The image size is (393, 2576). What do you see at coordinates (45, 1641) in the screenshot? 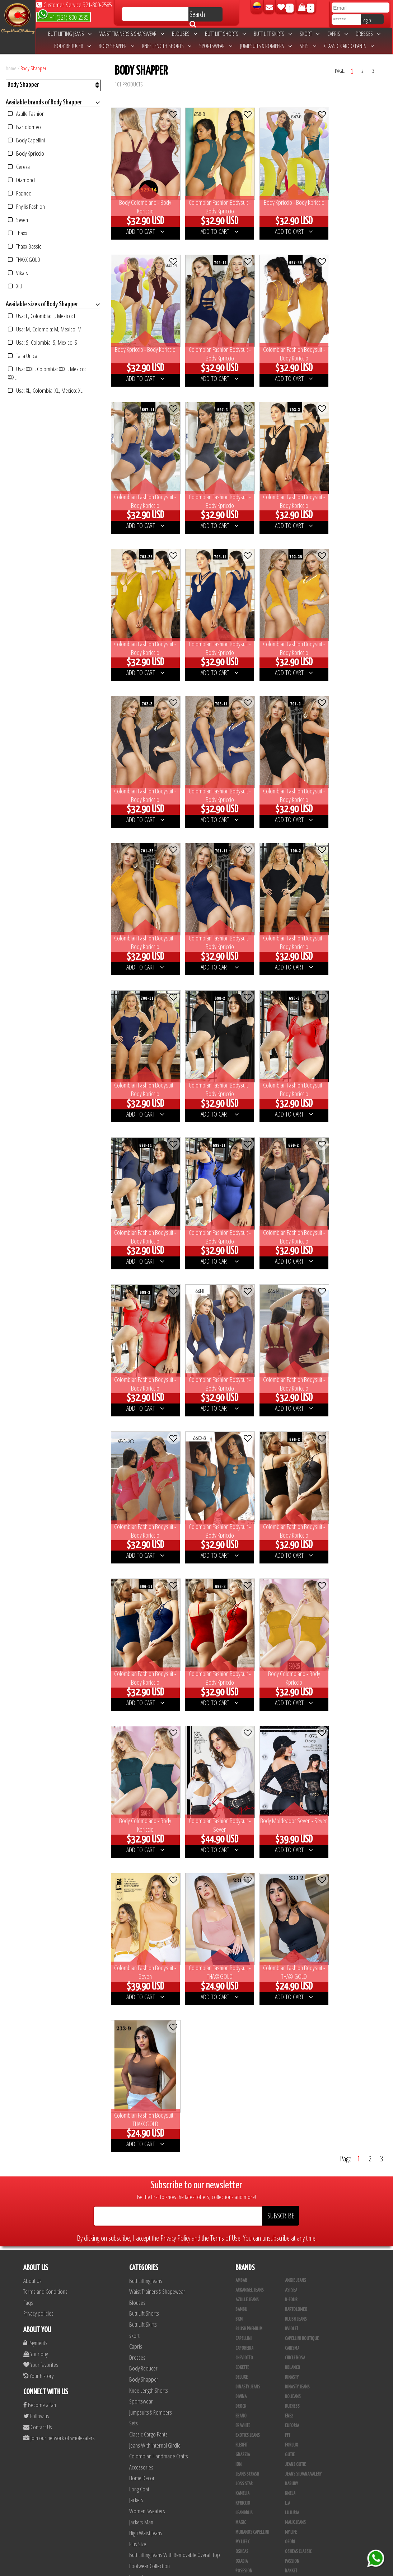
I see `Terms and Conditions` at bounding box center [45, 1641].